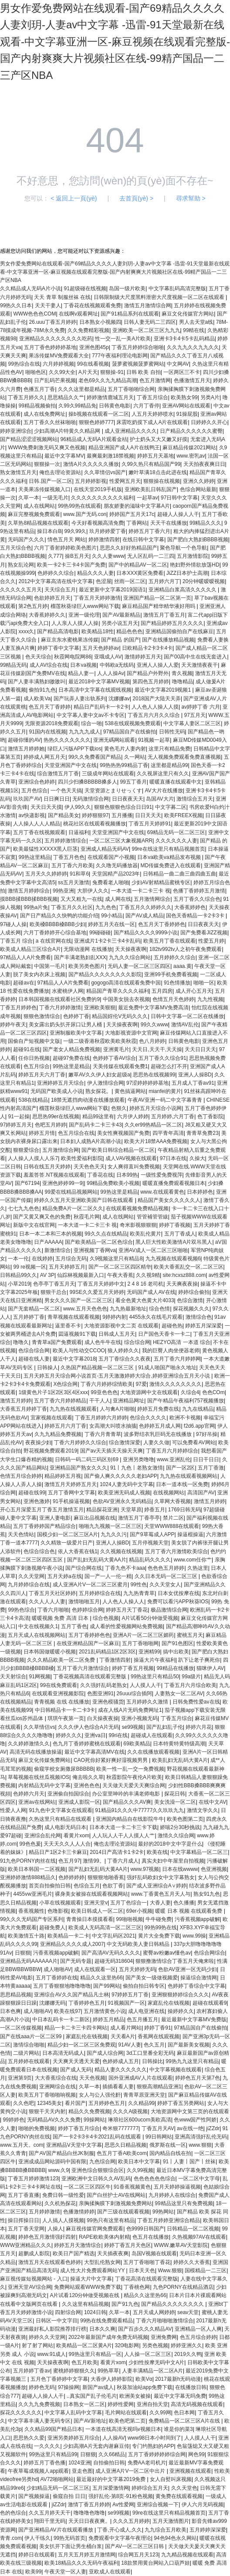  Describe the element at coordinates (152, 397) in the screenshot. I see `丁香五月综合` at that location.